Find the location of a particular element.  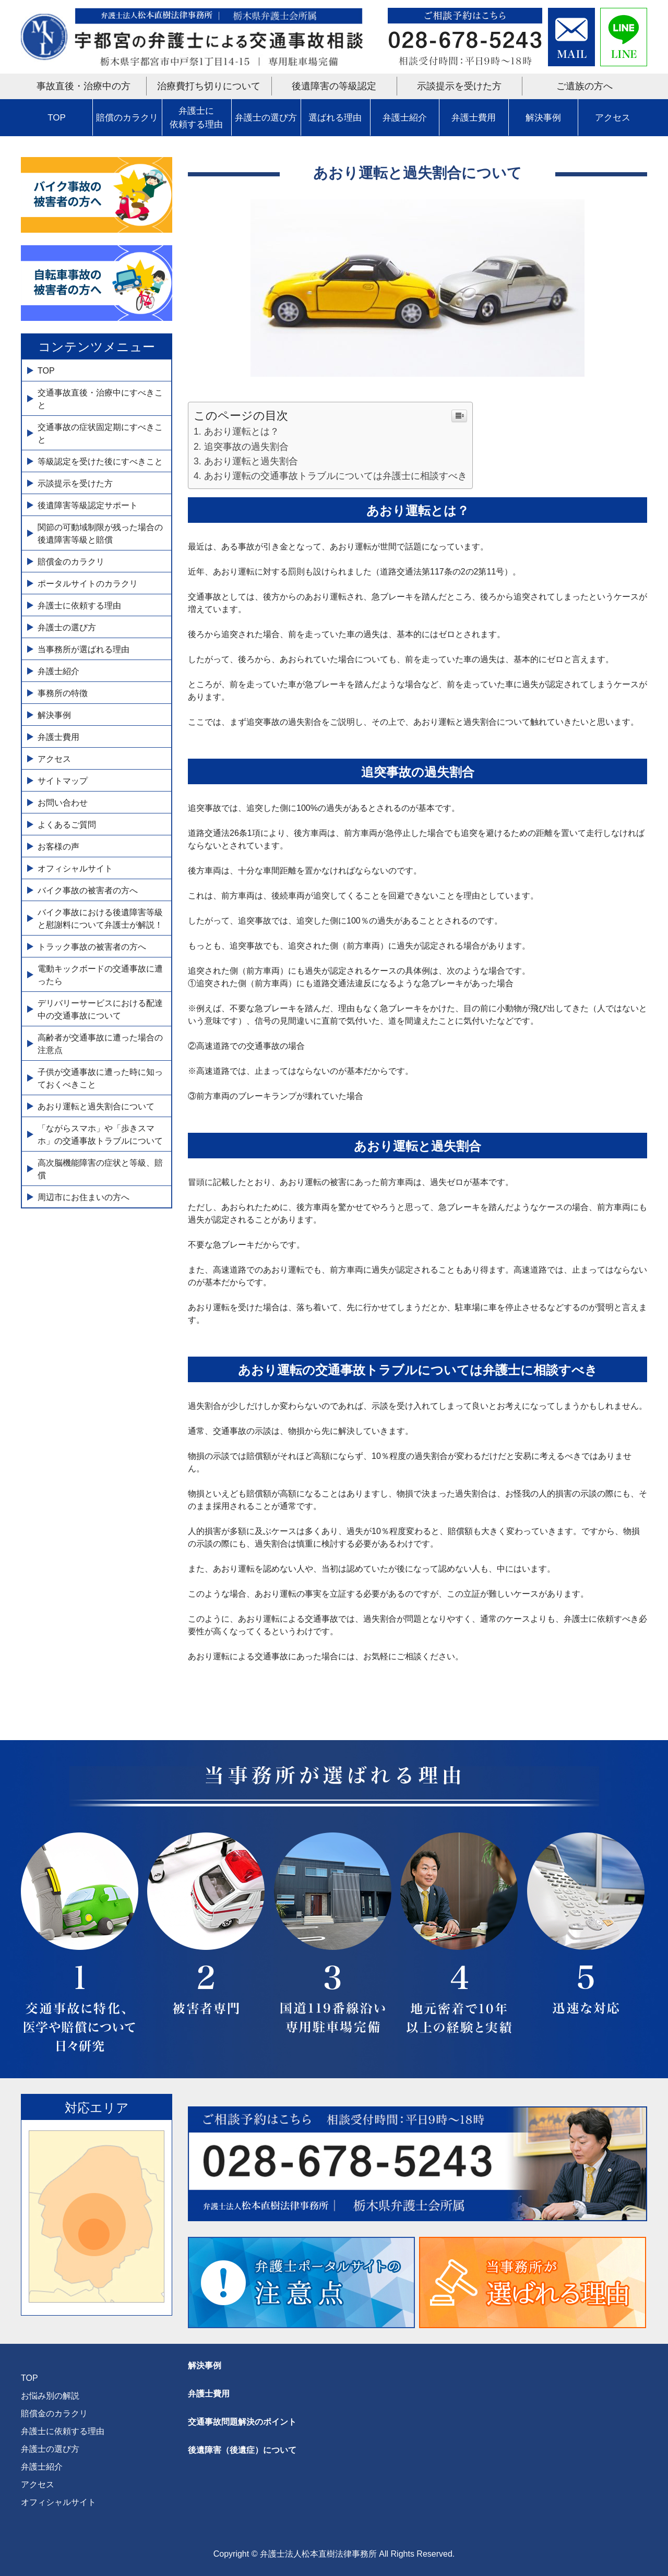

高次脳機能障害の症状と等級、賠償 is located at coordinates (100, 1169).